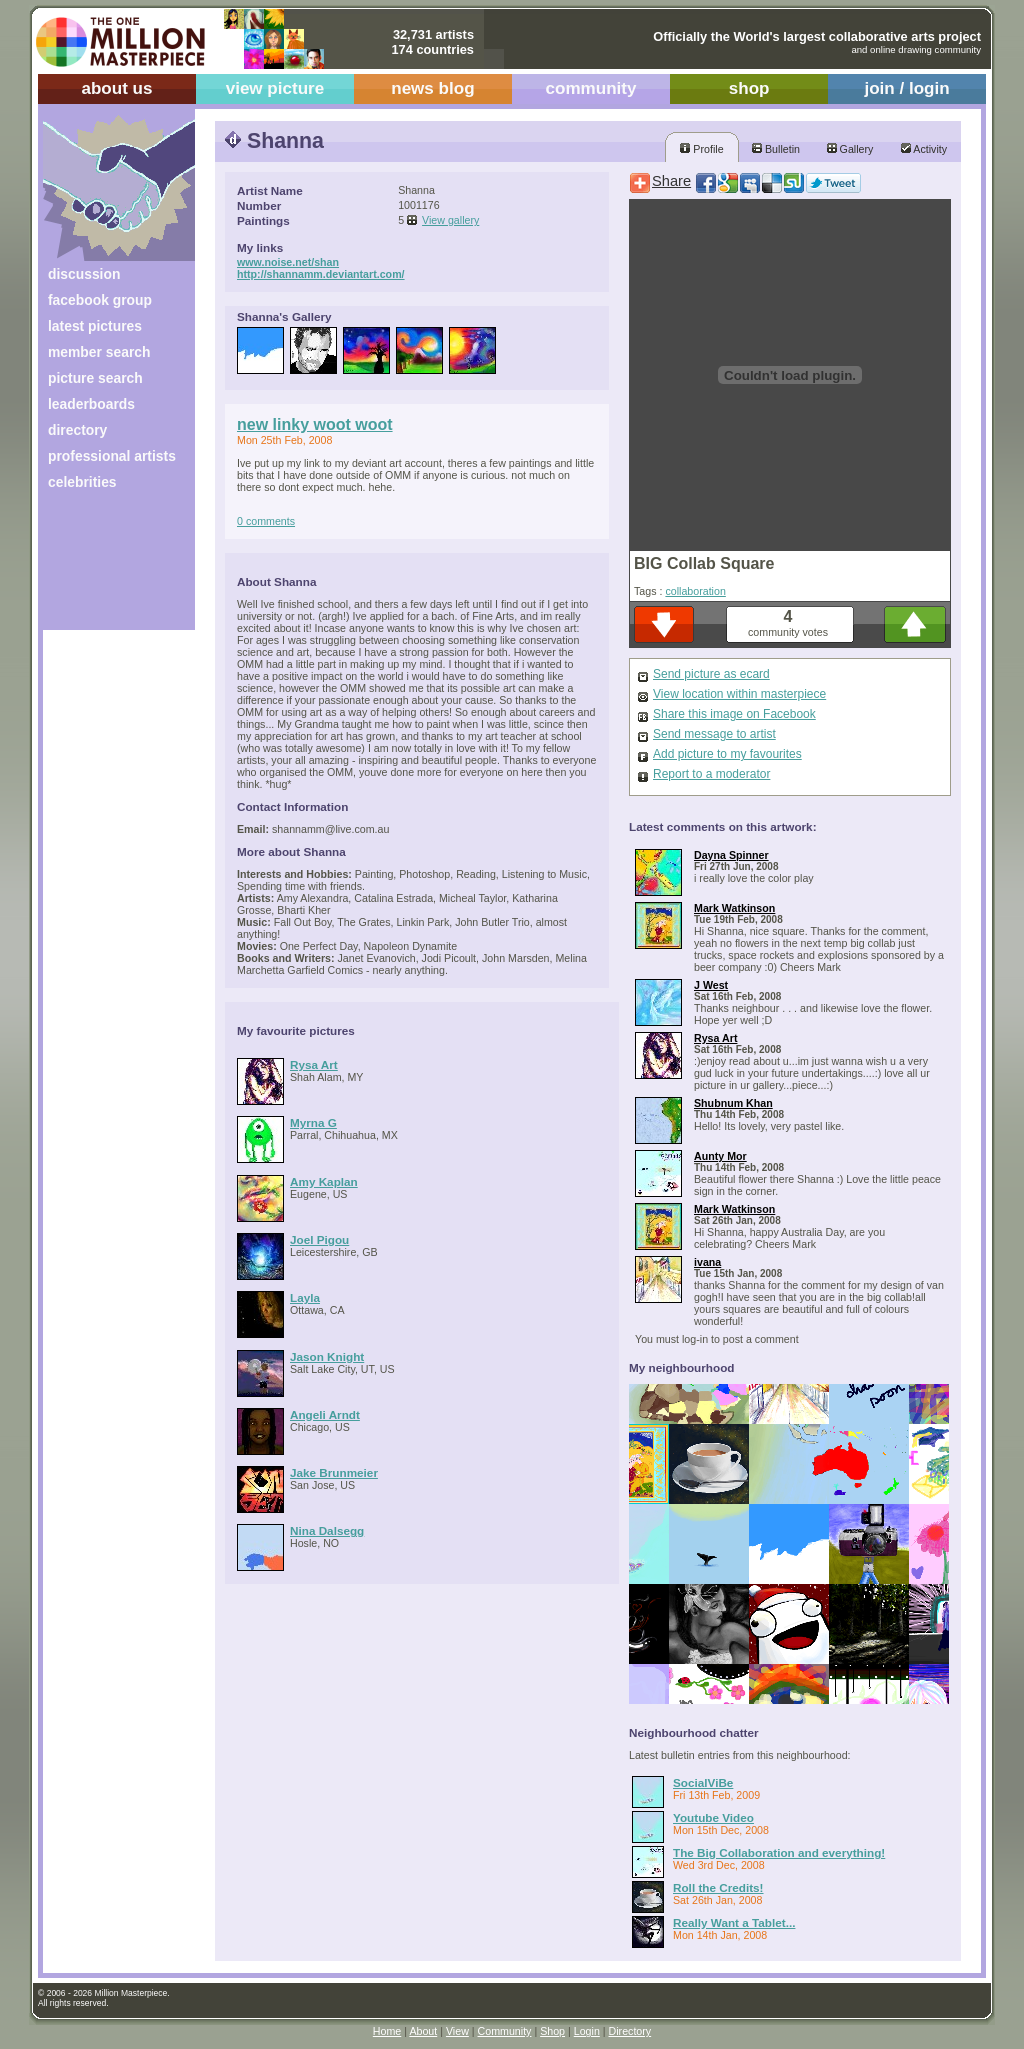  Describe the element at coordinates (95, 378) in the screenshot. I see `picture search` at that location.